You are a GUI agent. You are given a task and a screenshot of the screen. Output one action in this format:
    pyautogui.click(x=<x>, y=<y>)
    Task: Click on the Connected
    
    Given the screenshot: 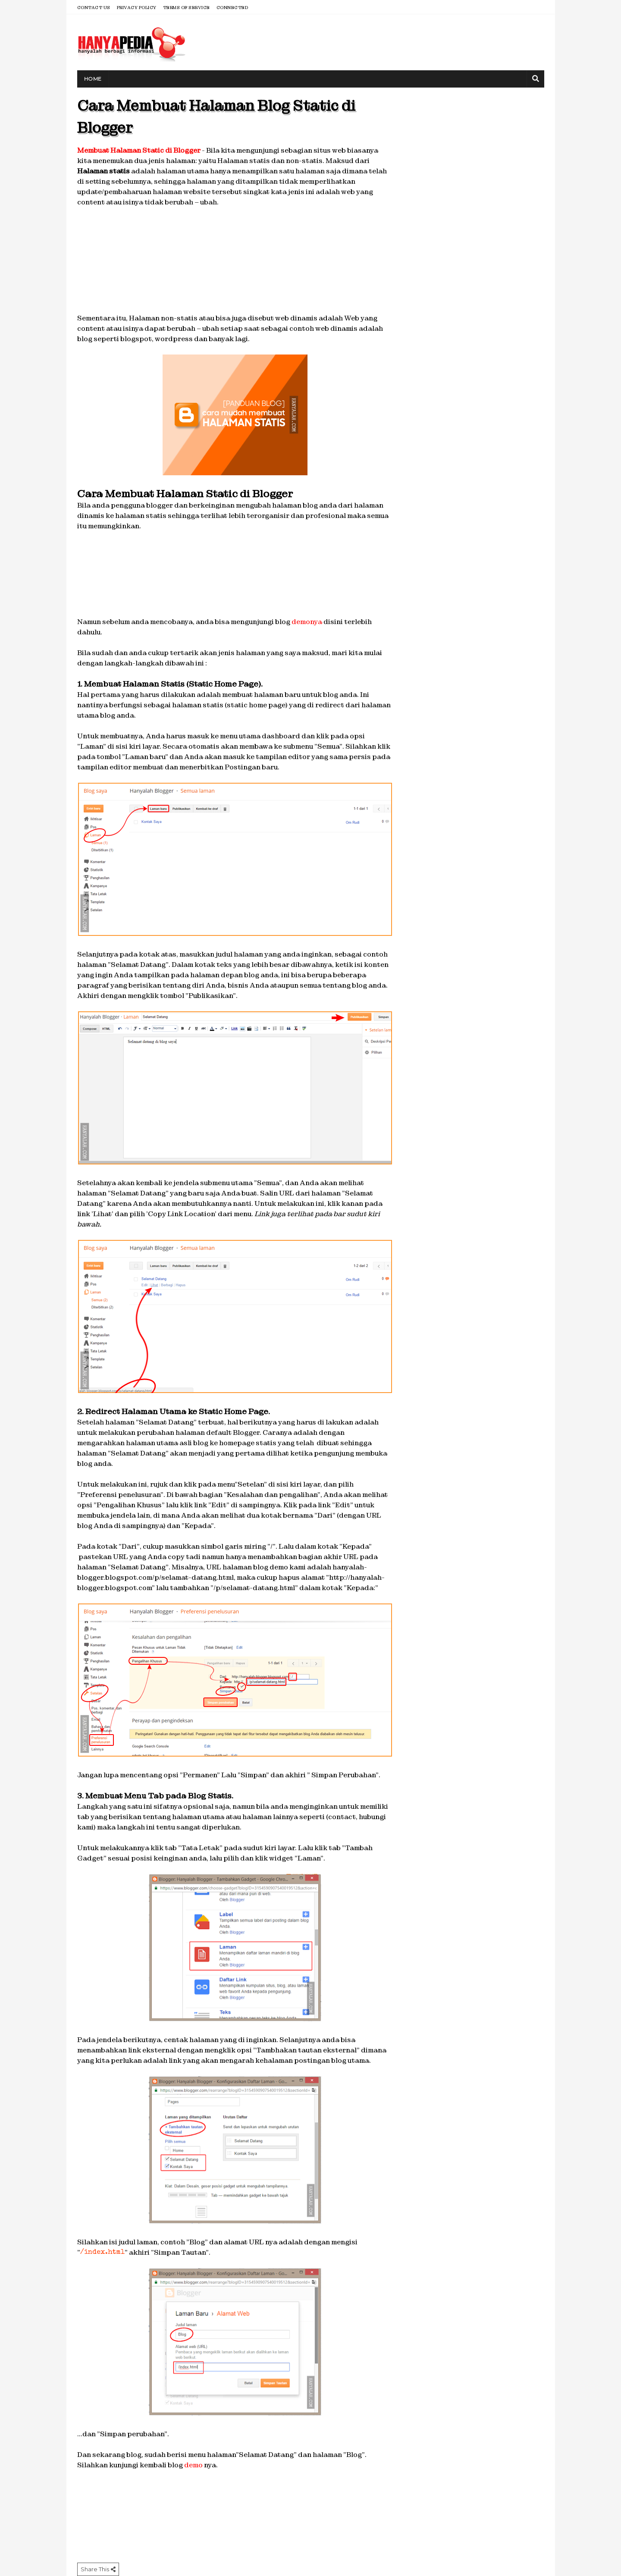 What is the action you would take?
    pyautogui.click(x=232, y=7)
    